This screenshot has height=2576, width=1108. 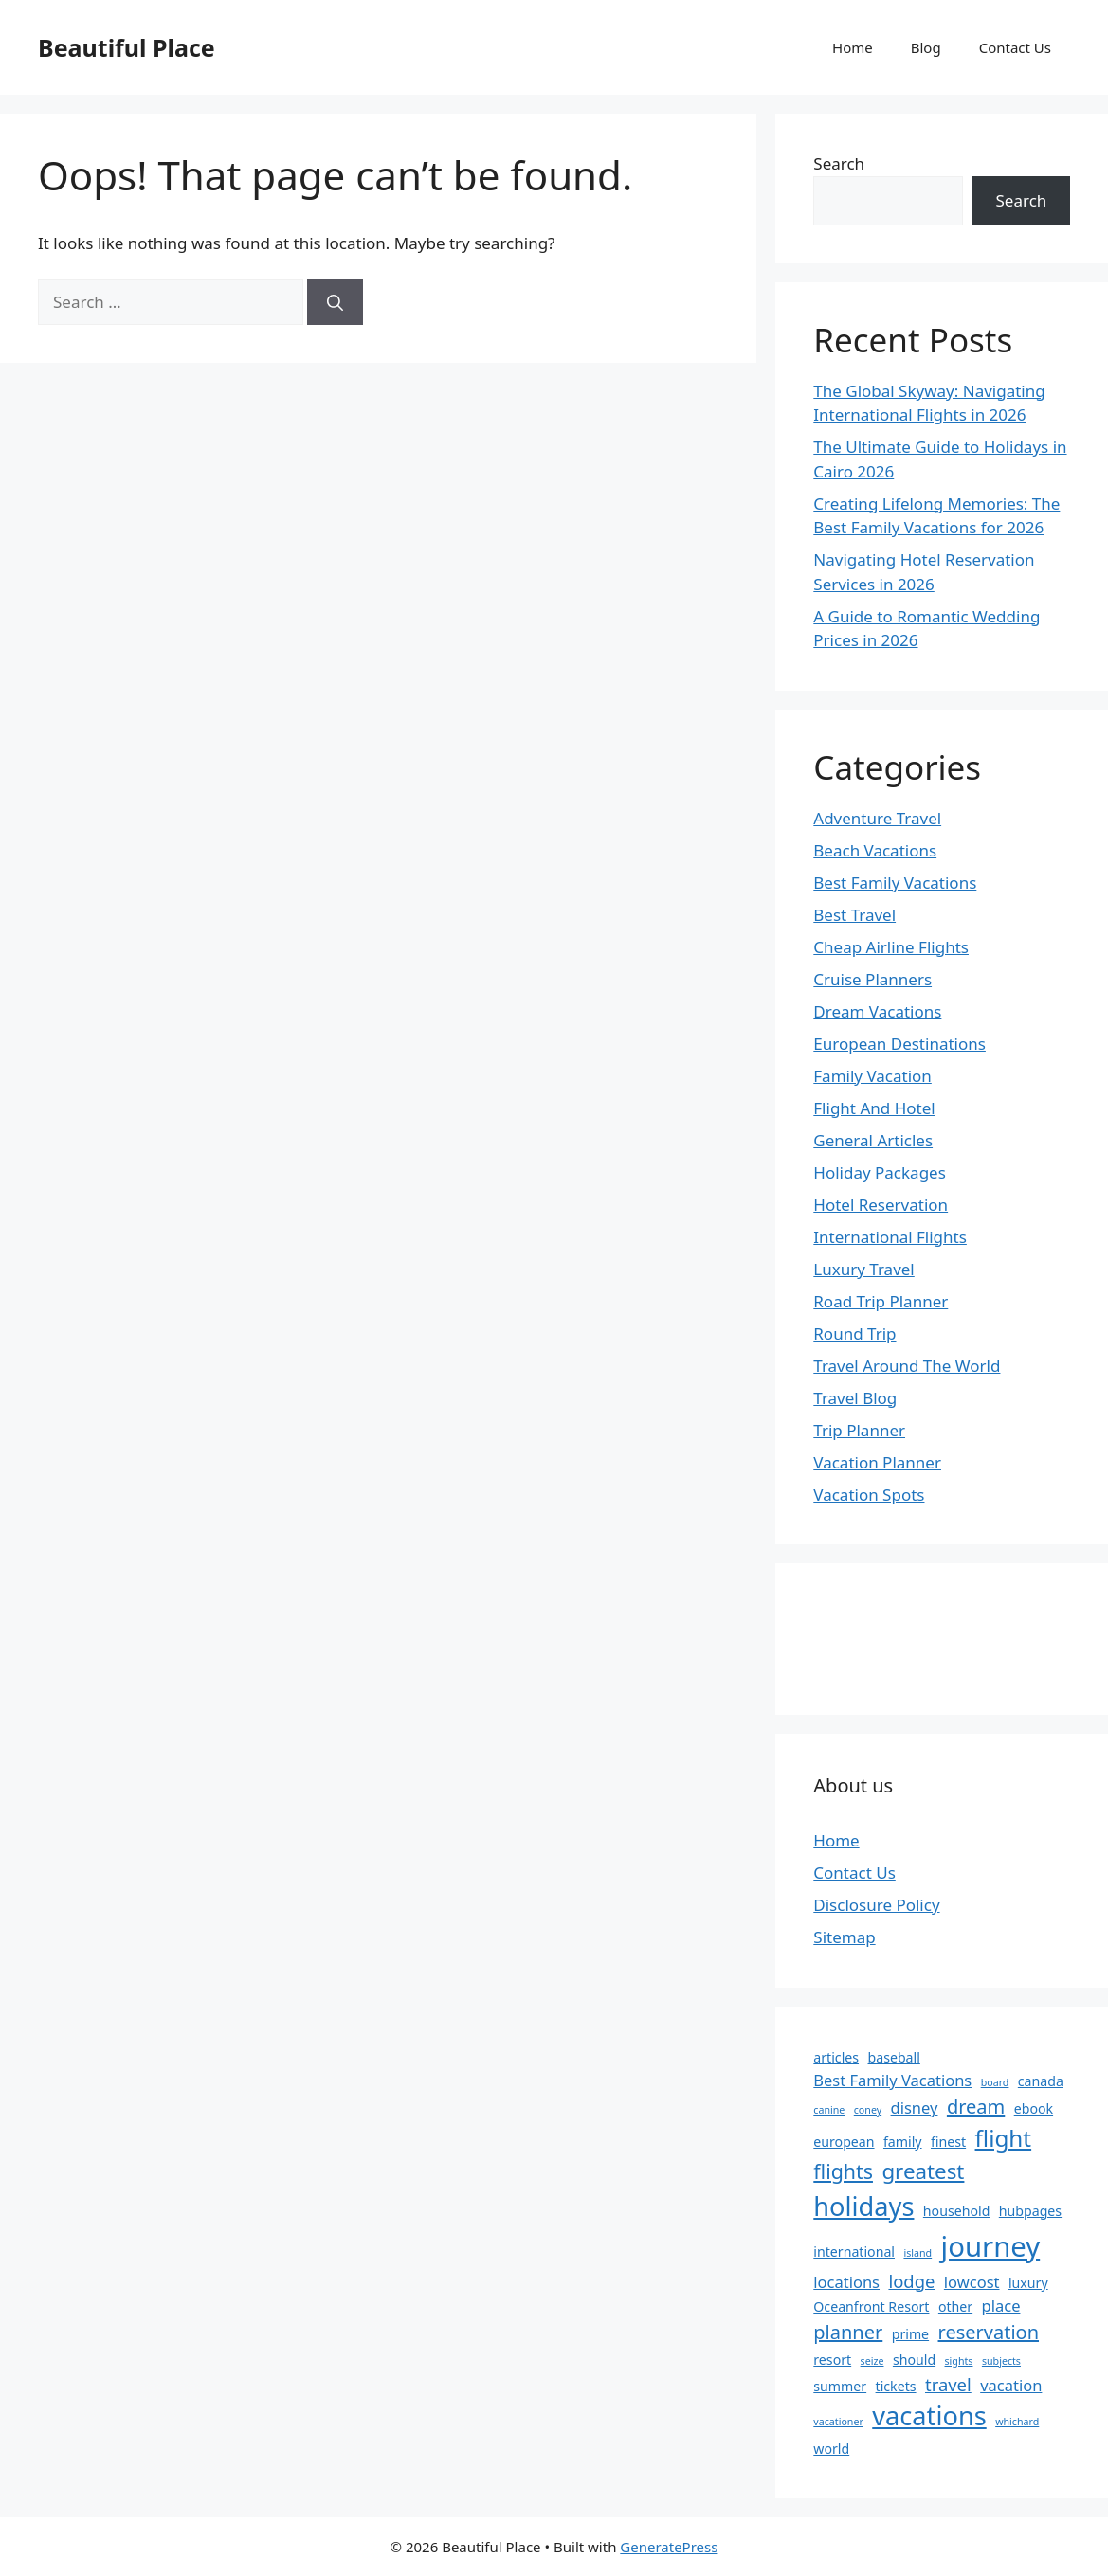 I want to click on Travel Blog, so click(x=855, y=1398).